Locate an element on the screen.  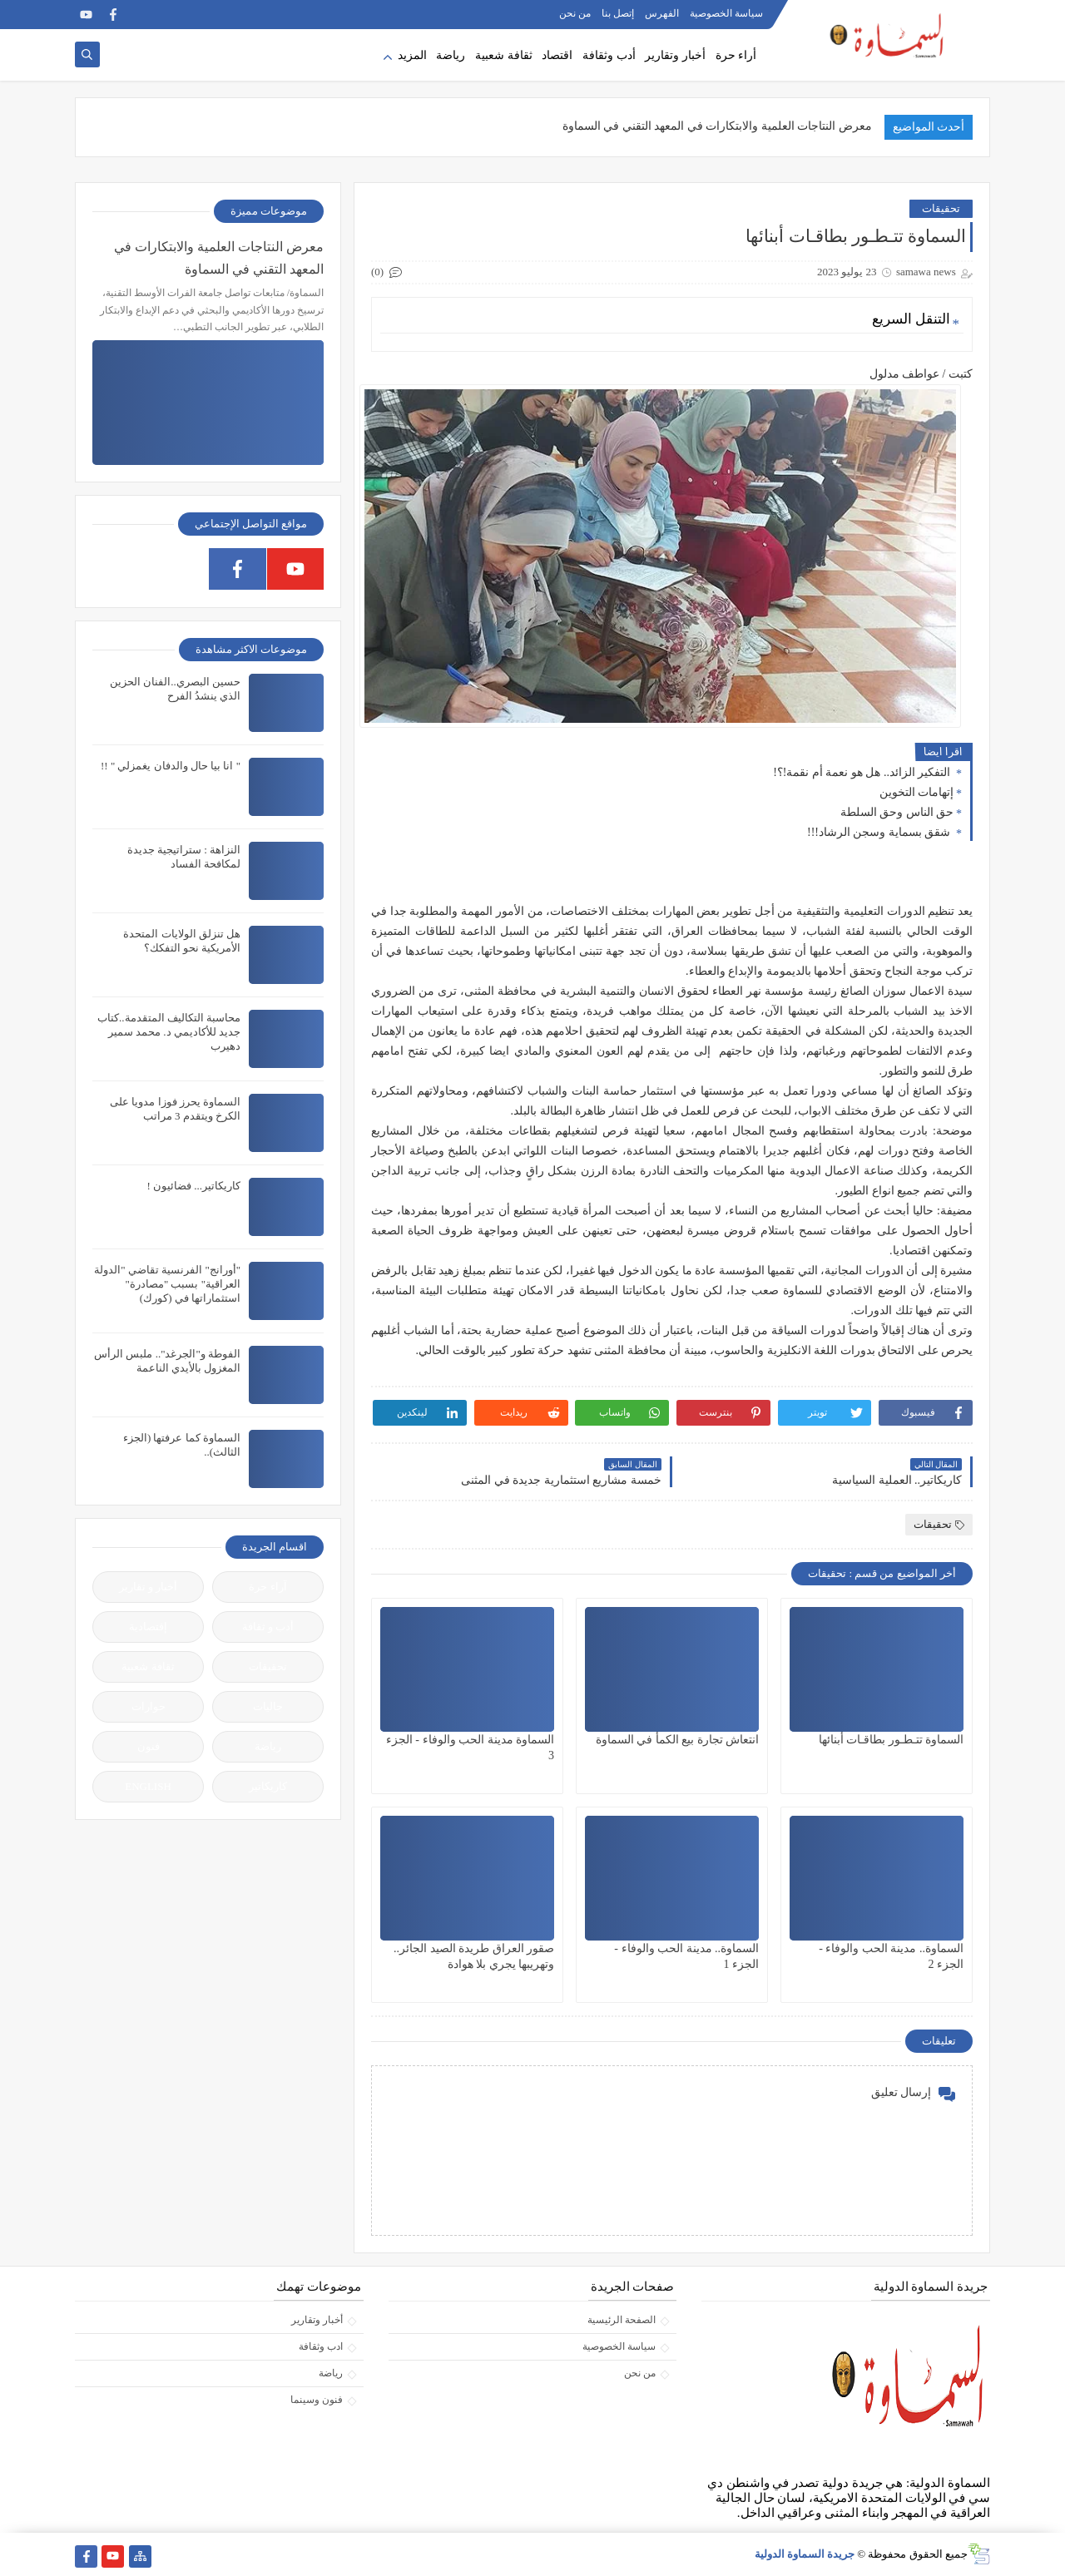
الصفحة الرئيسية is located at coordinates (621, 2320).